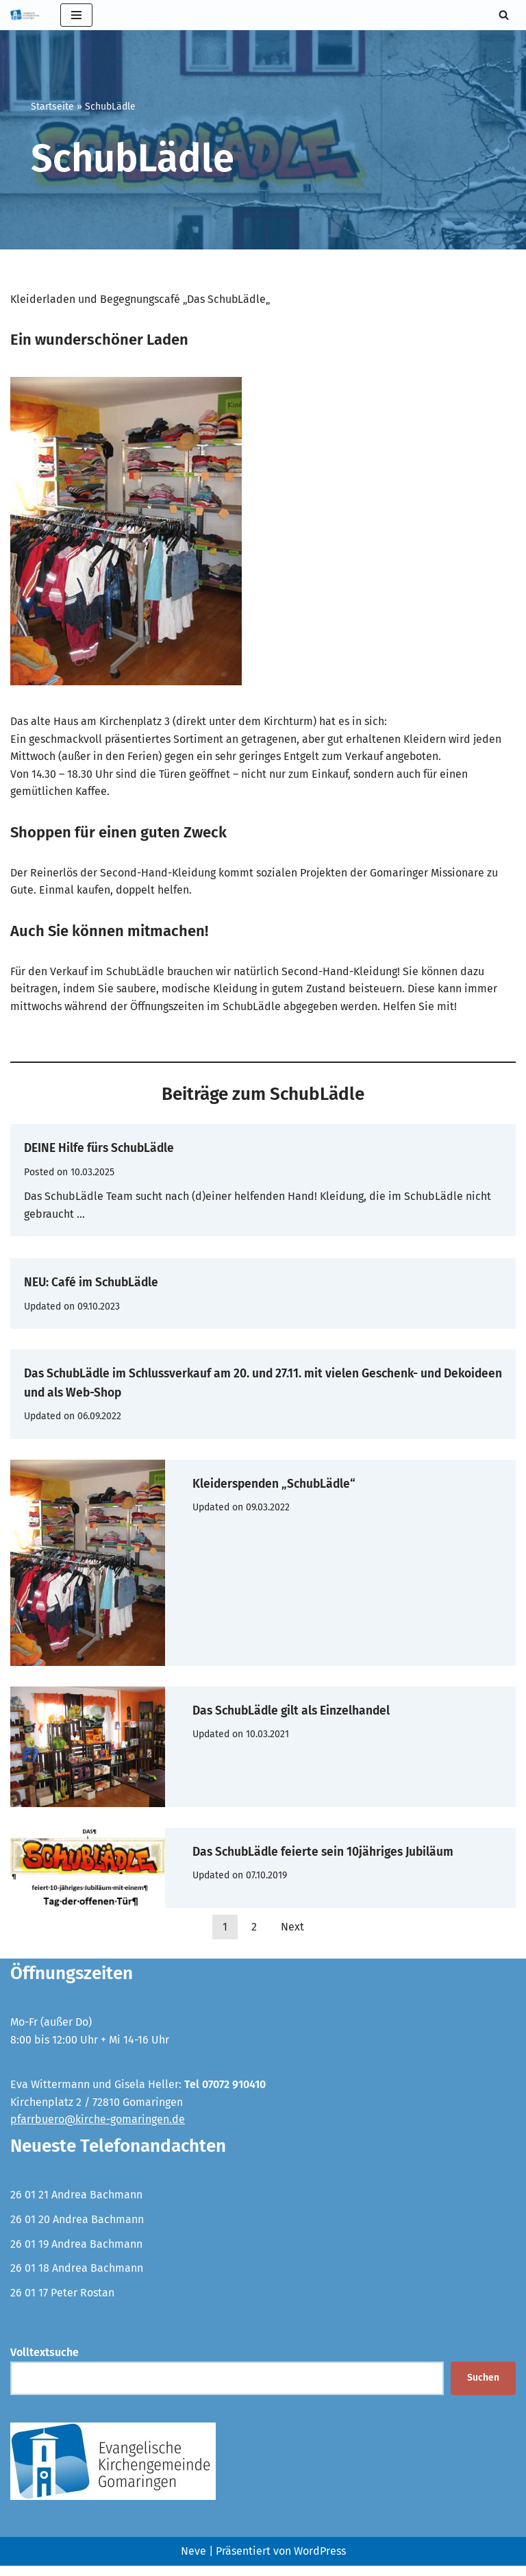 This screenshot has width=526, height=2576. Describe the element at coordinates (62, 2302) in the screenshot. I see `26 01 17 Peter Rostan` at that location.